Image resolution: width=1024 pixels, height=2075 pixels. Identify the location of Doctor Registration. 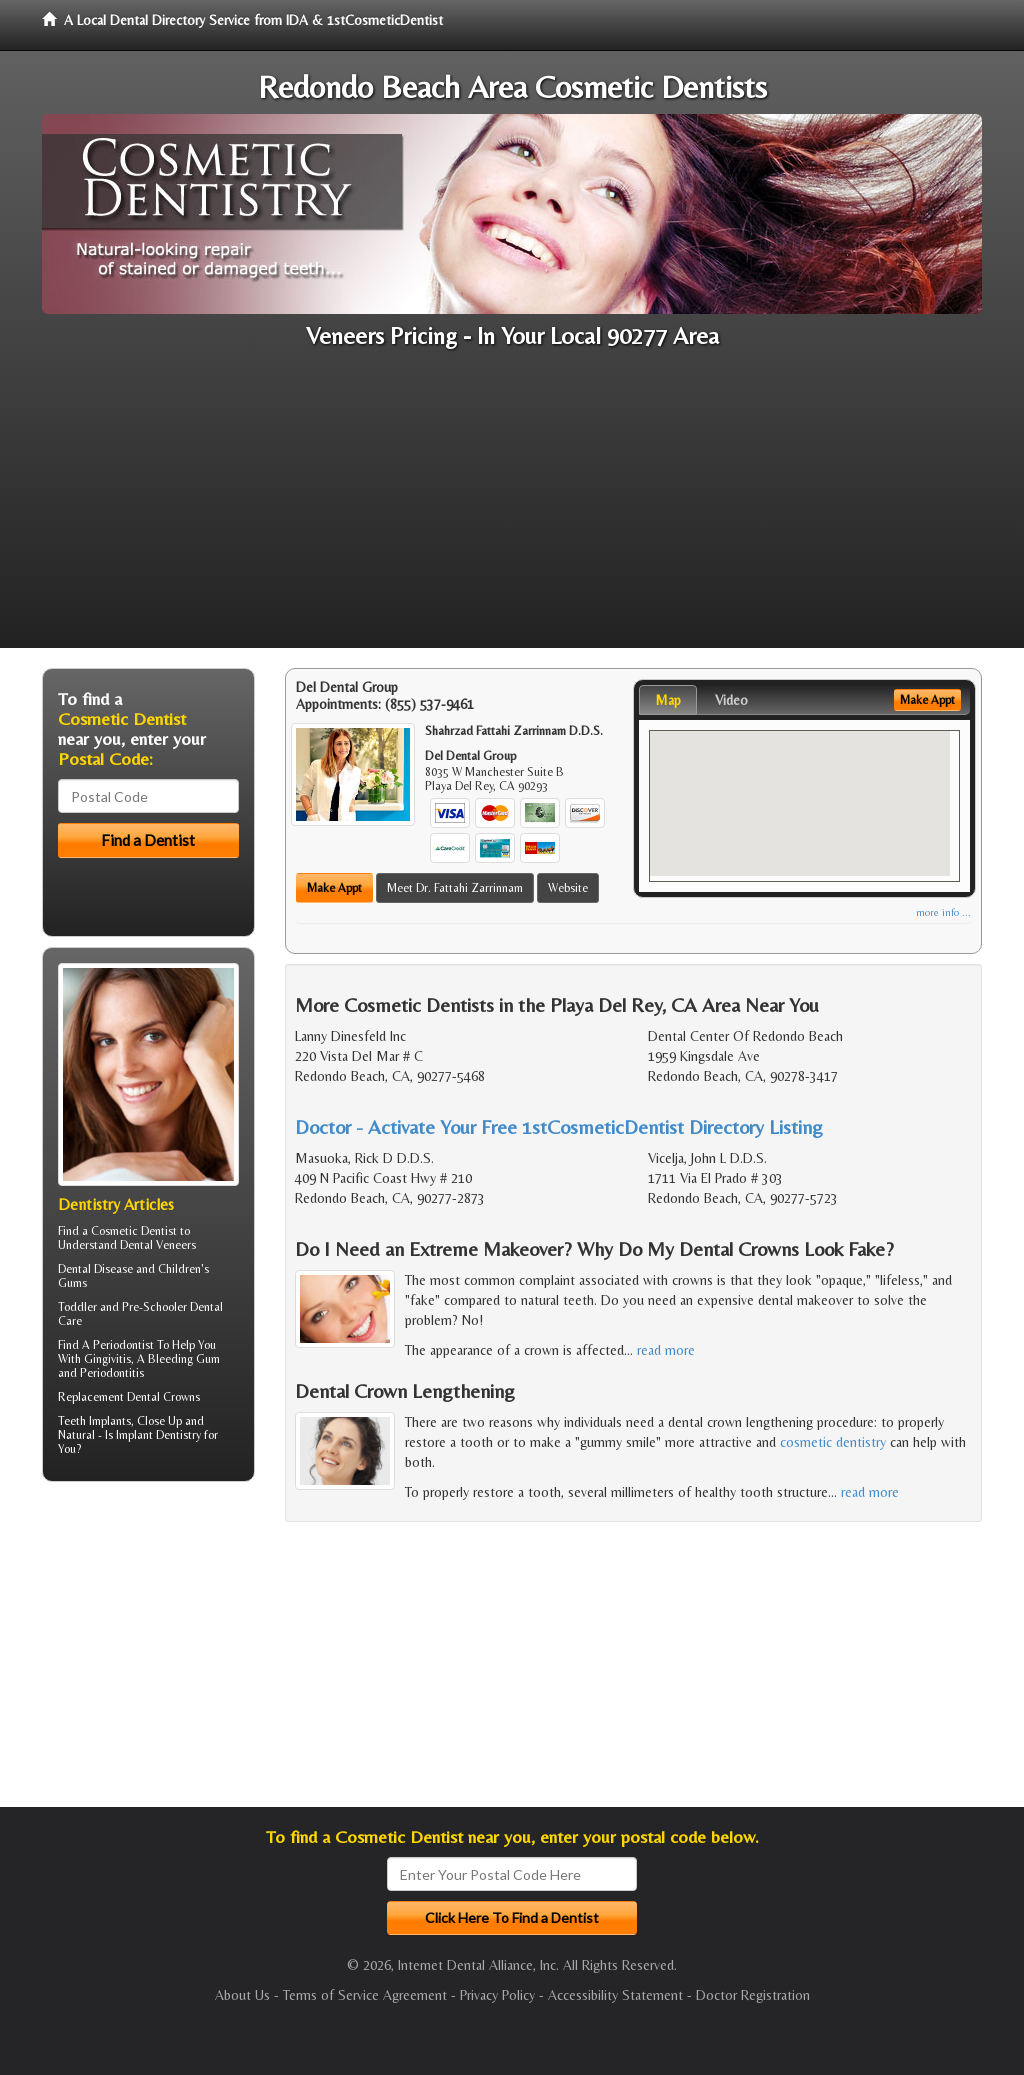
(753, 1995).